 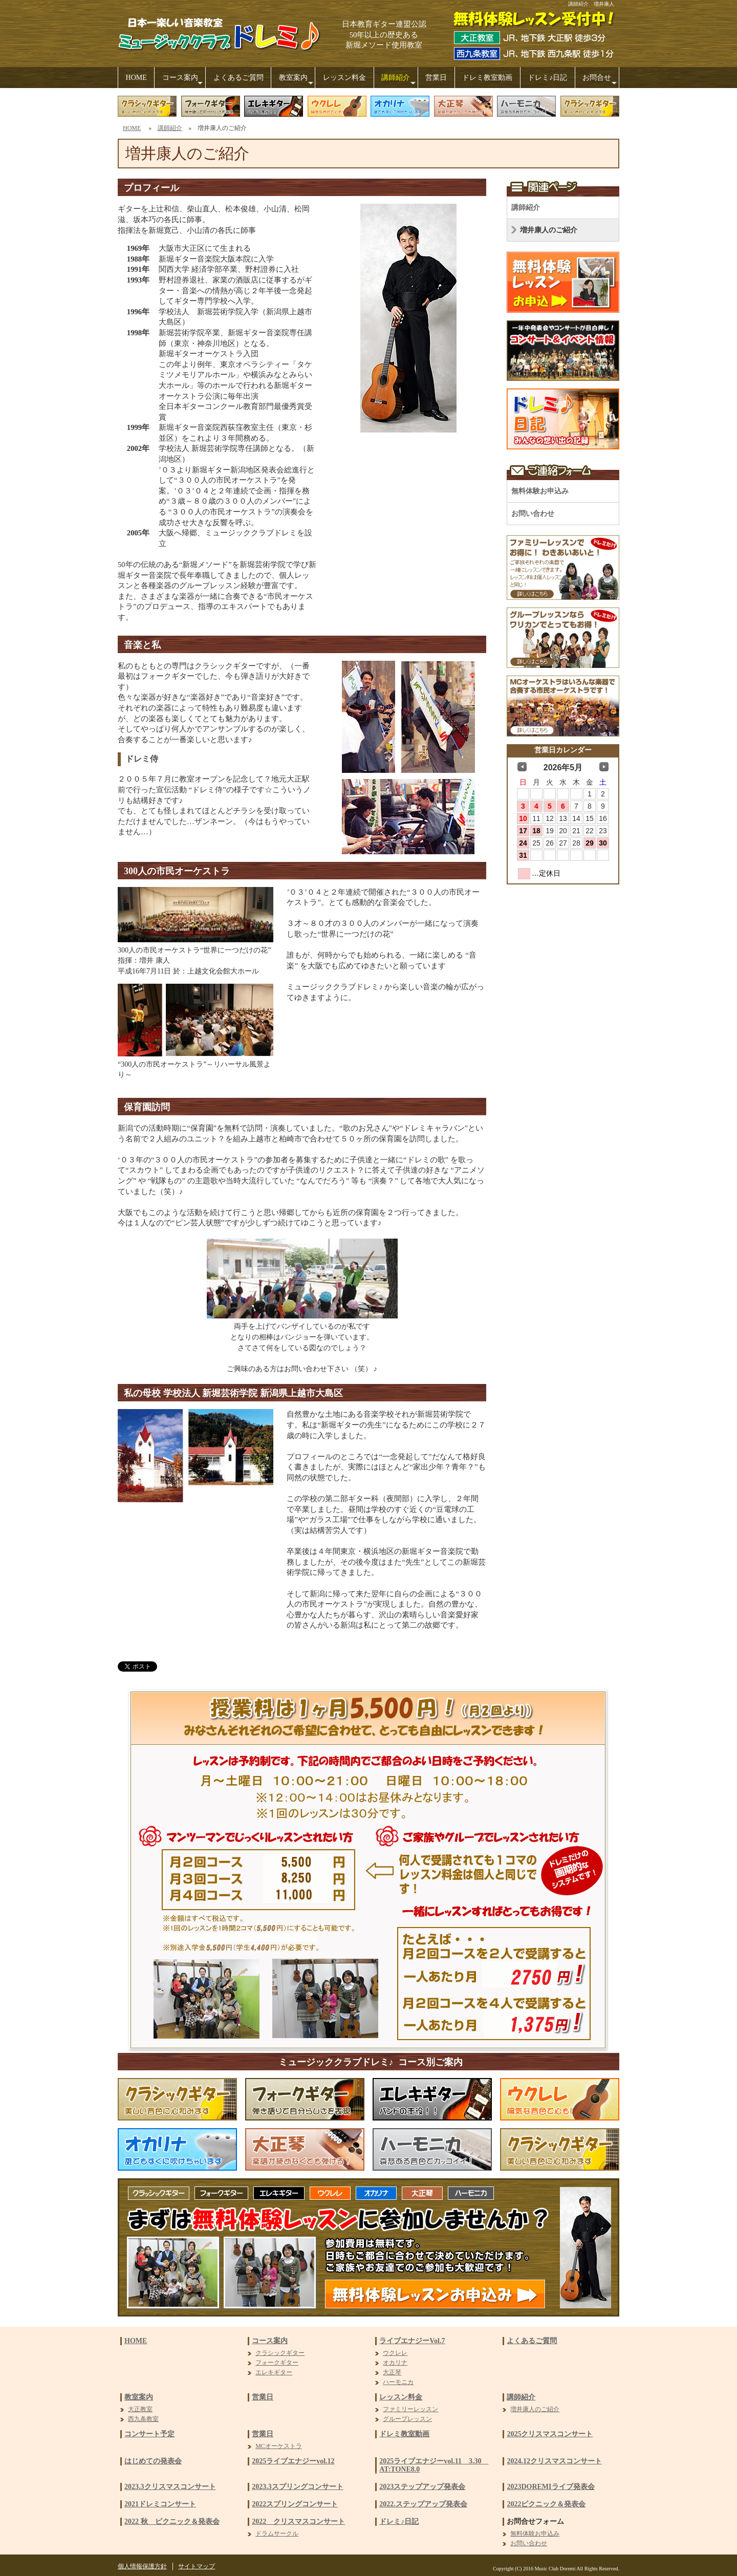 What do you see at coordinates (546, 2504) in the screenshot?
I see `2022ピクニック＆発表会` at bounding box center [546, 2504].